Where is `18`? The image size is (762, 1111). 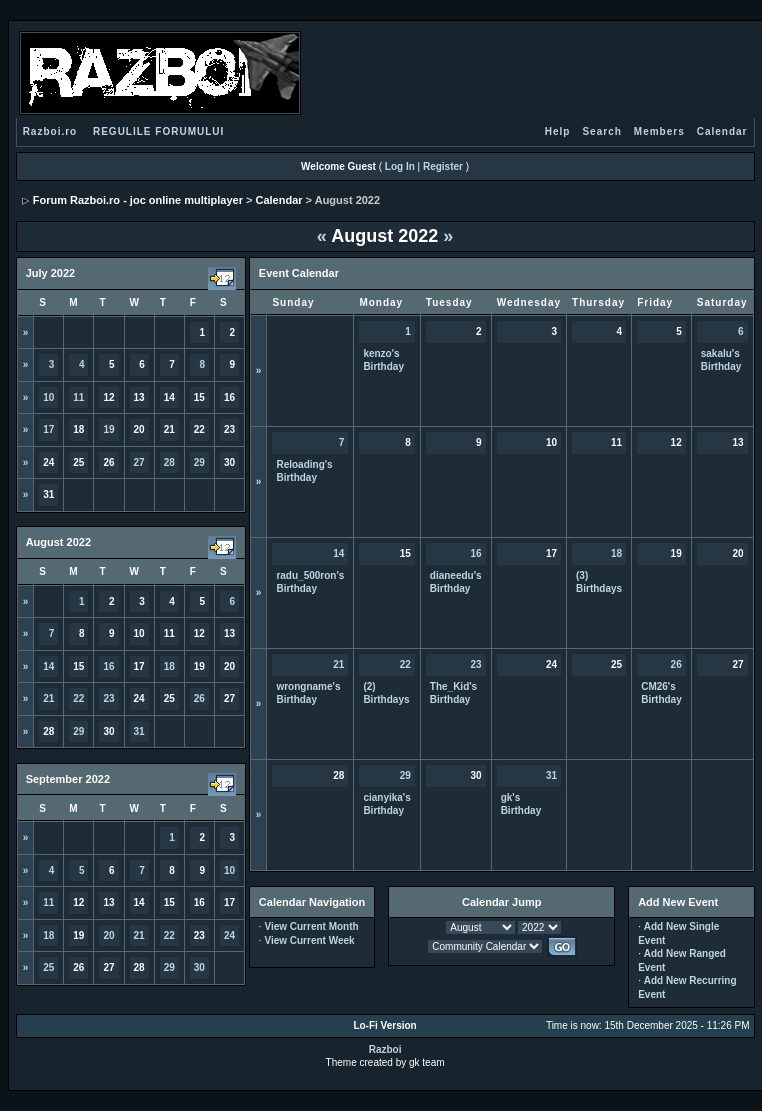 18 is located at coordinates (169, 666).